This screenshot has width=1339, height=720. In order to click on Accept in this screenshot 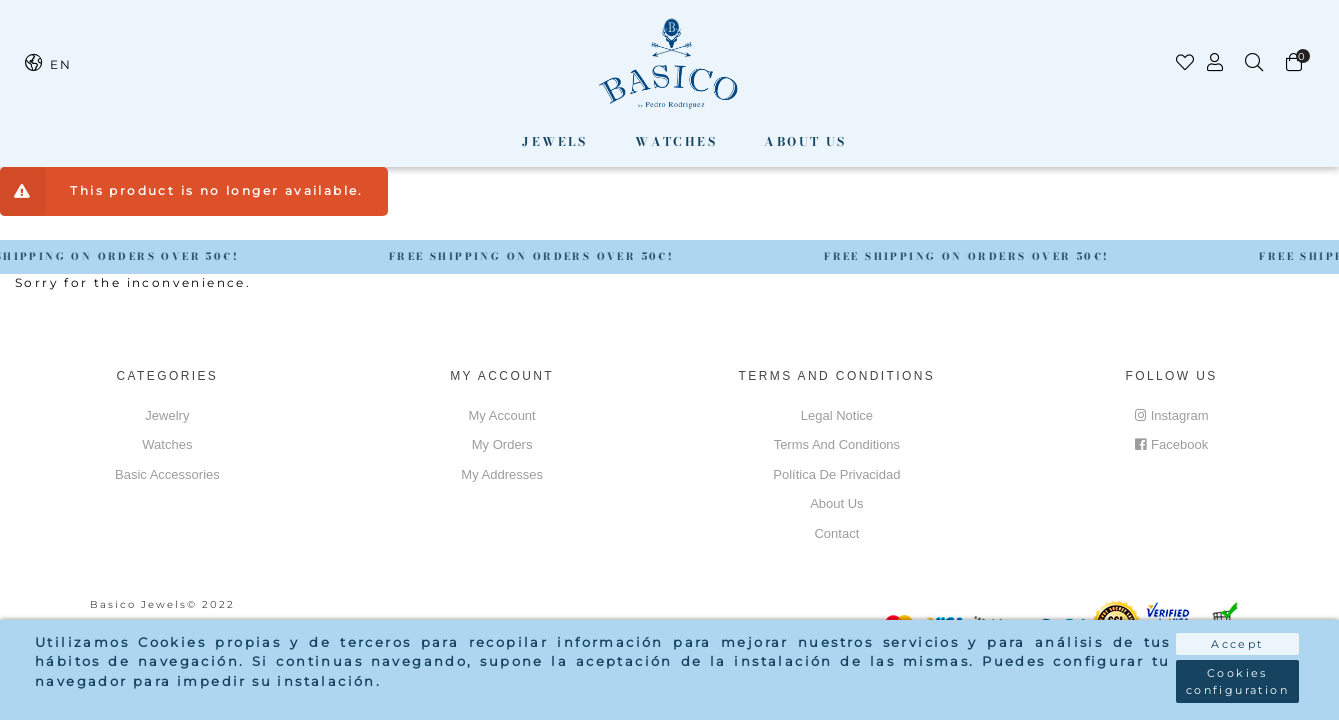, I will do `click(1237, 644)`.